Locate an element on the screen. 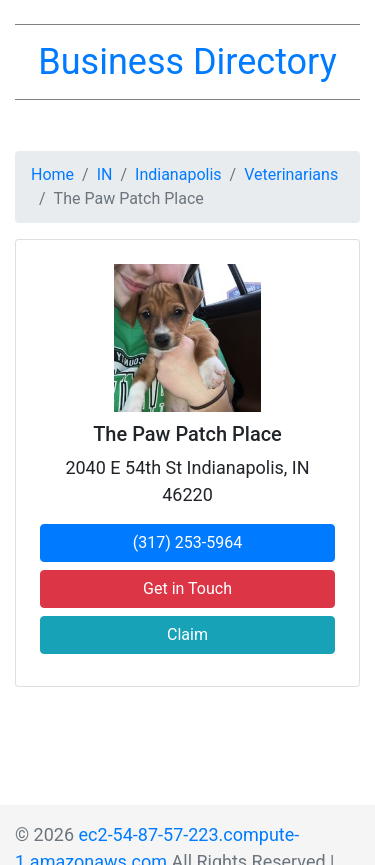 The height and width of the screenshot is (865, 375). (317) 253-5964 is located at coordinates (187, 542).